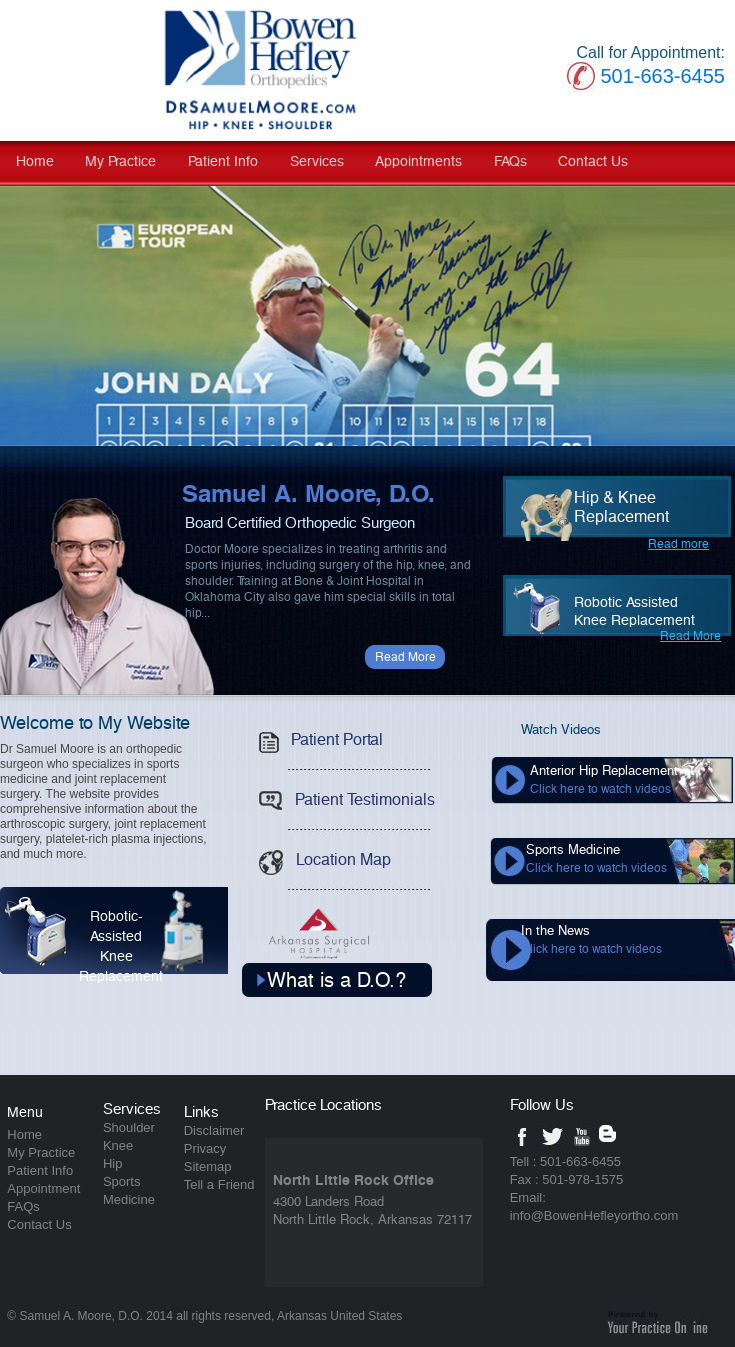 The image size is (735, 1347). What do you see at coordinates (561, 730) in the screenshot?
I see `Watch Videos` at bounding box center [561, 730].